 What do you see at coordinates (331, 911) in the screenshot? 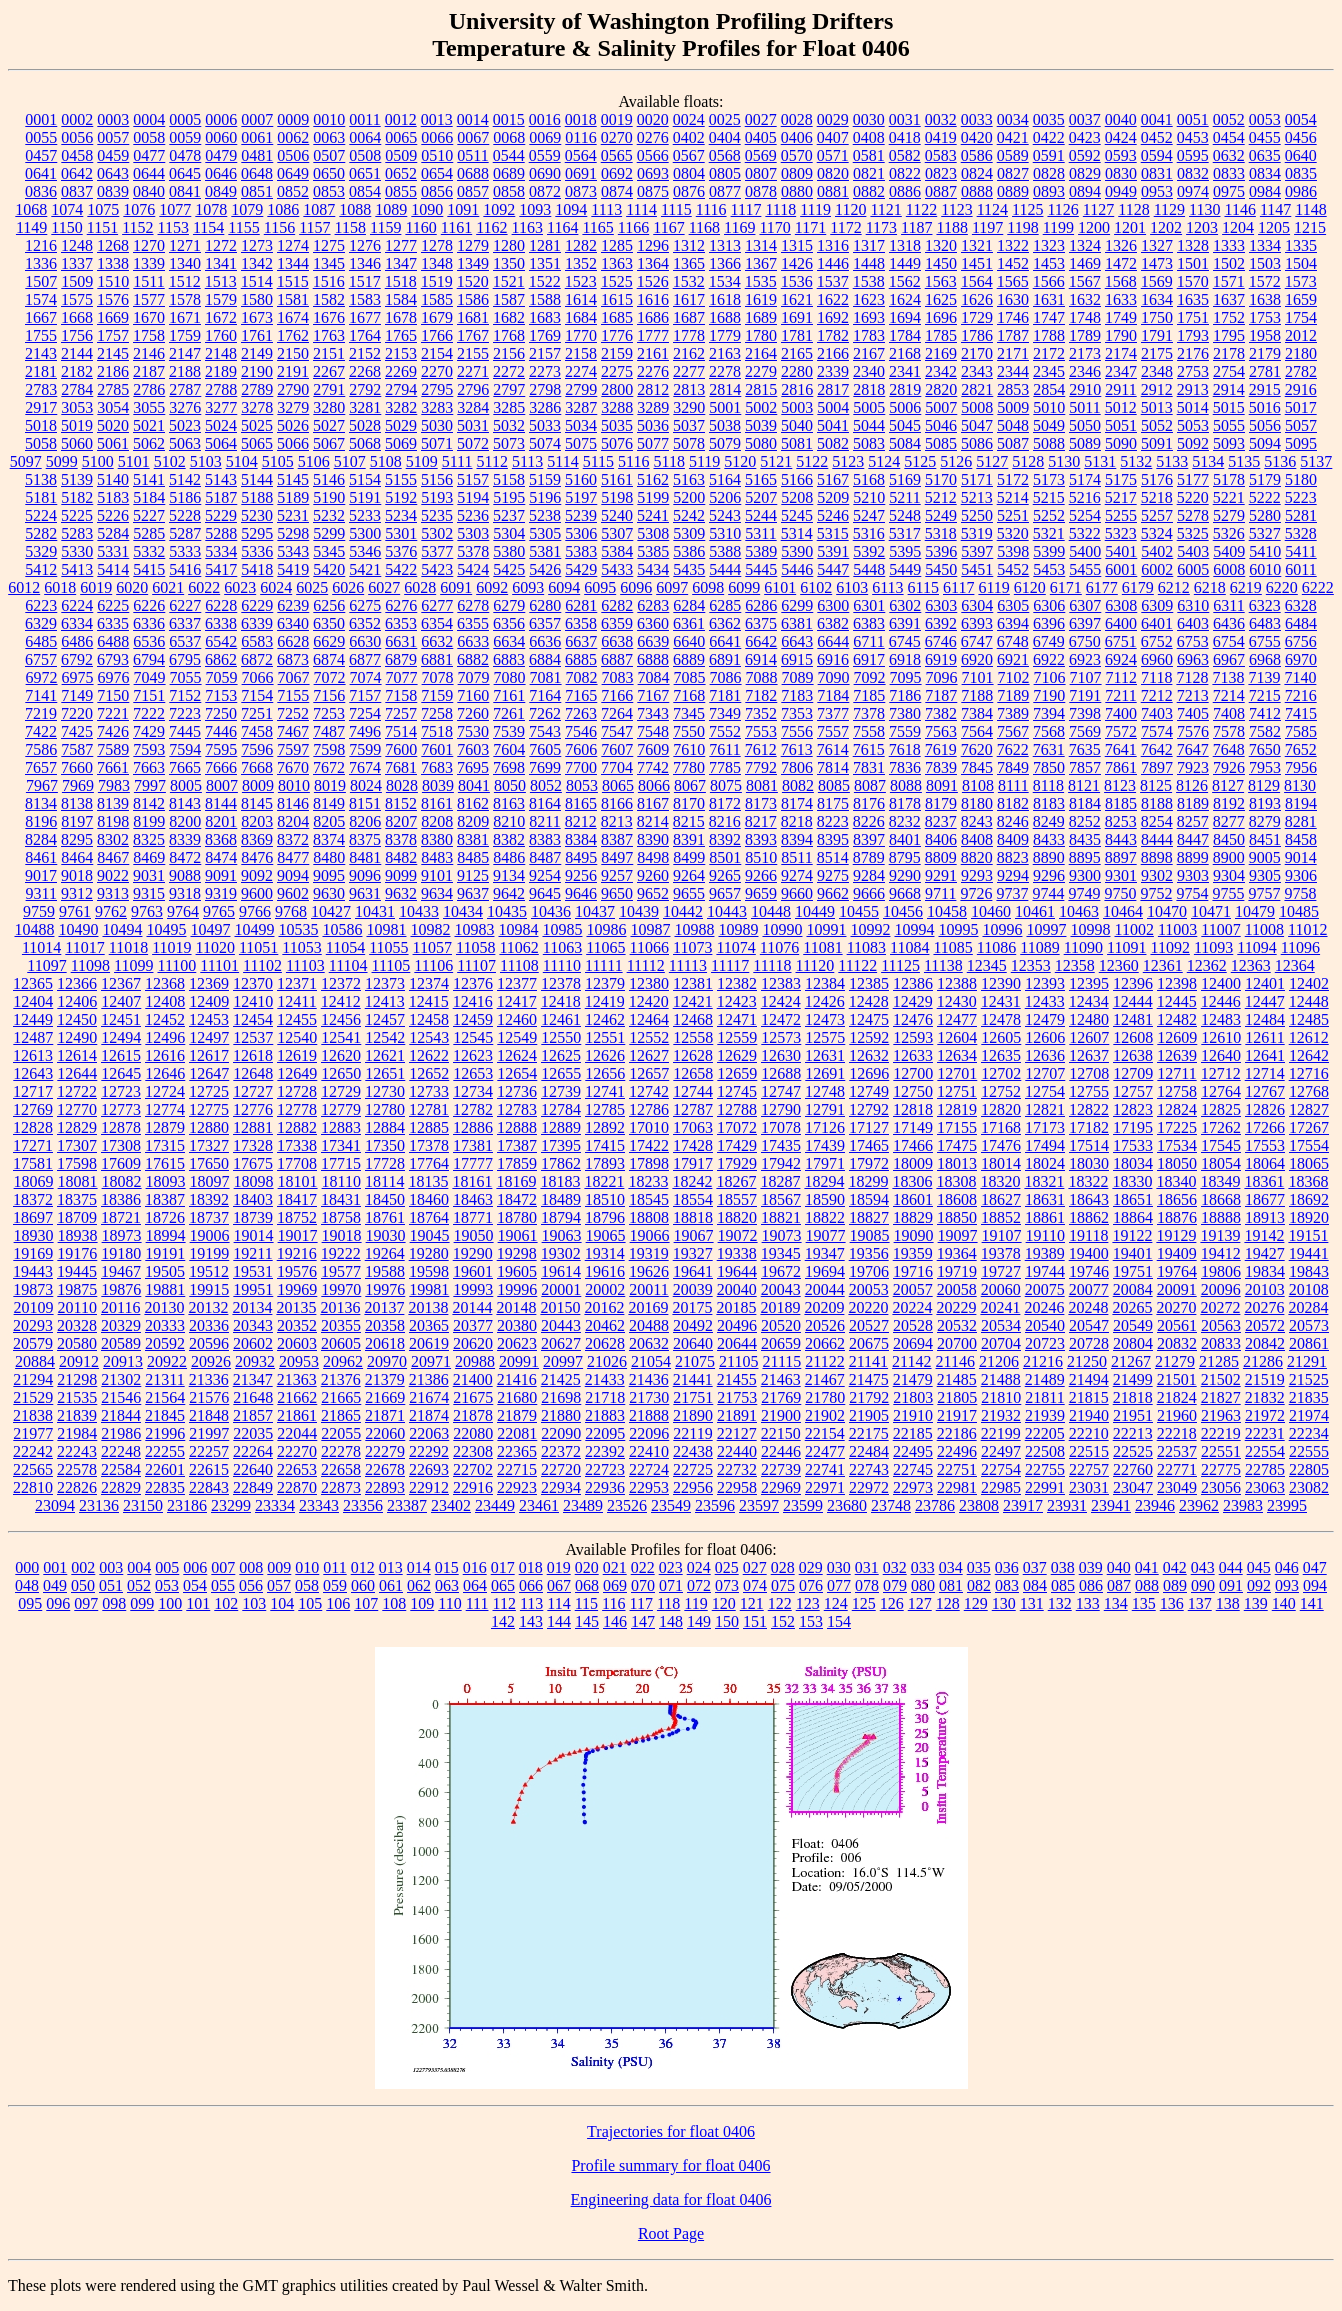
I see `10427` at bounding box center [331, 911].